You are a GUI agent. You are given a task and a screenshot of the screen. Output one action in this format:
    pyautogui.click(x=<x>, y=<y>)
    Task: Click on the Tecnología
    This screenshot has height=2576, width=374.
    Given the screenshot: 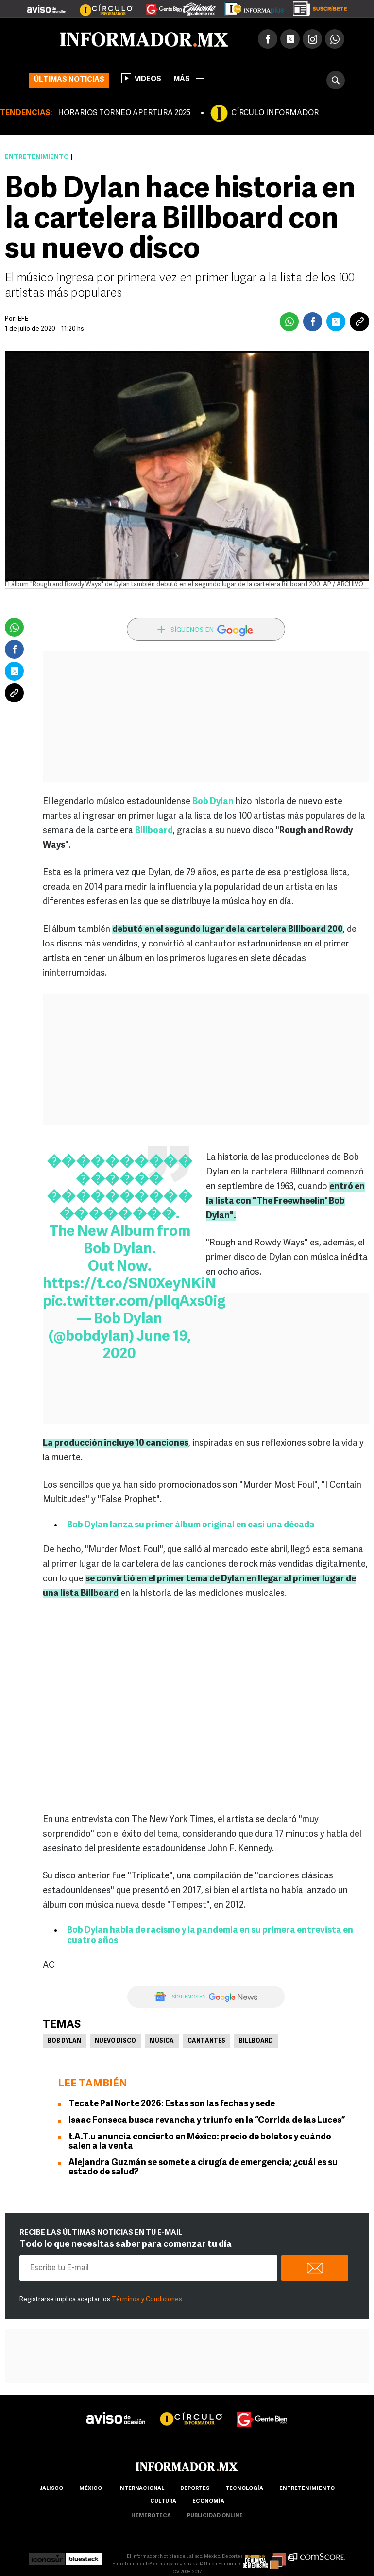 What is the action you would take?
    pyautogui.click(x=244, y=2488)
    